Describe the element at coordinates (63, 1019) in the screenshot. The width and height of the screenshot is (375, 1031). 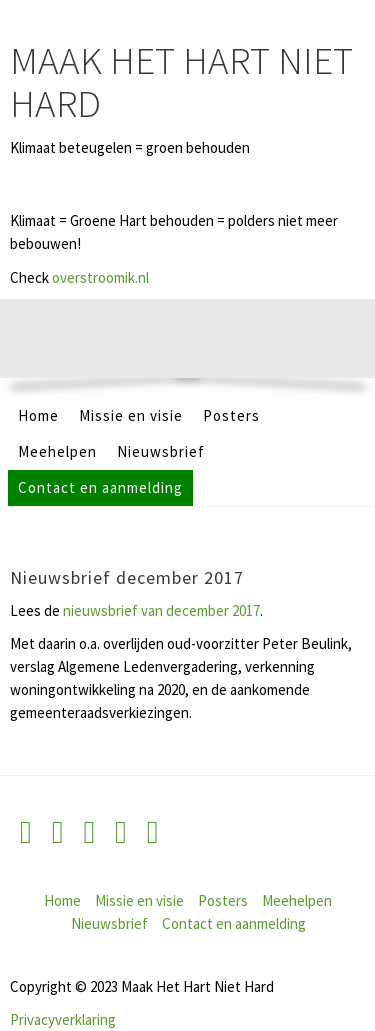
I see `Privacyverklaring` at that location.